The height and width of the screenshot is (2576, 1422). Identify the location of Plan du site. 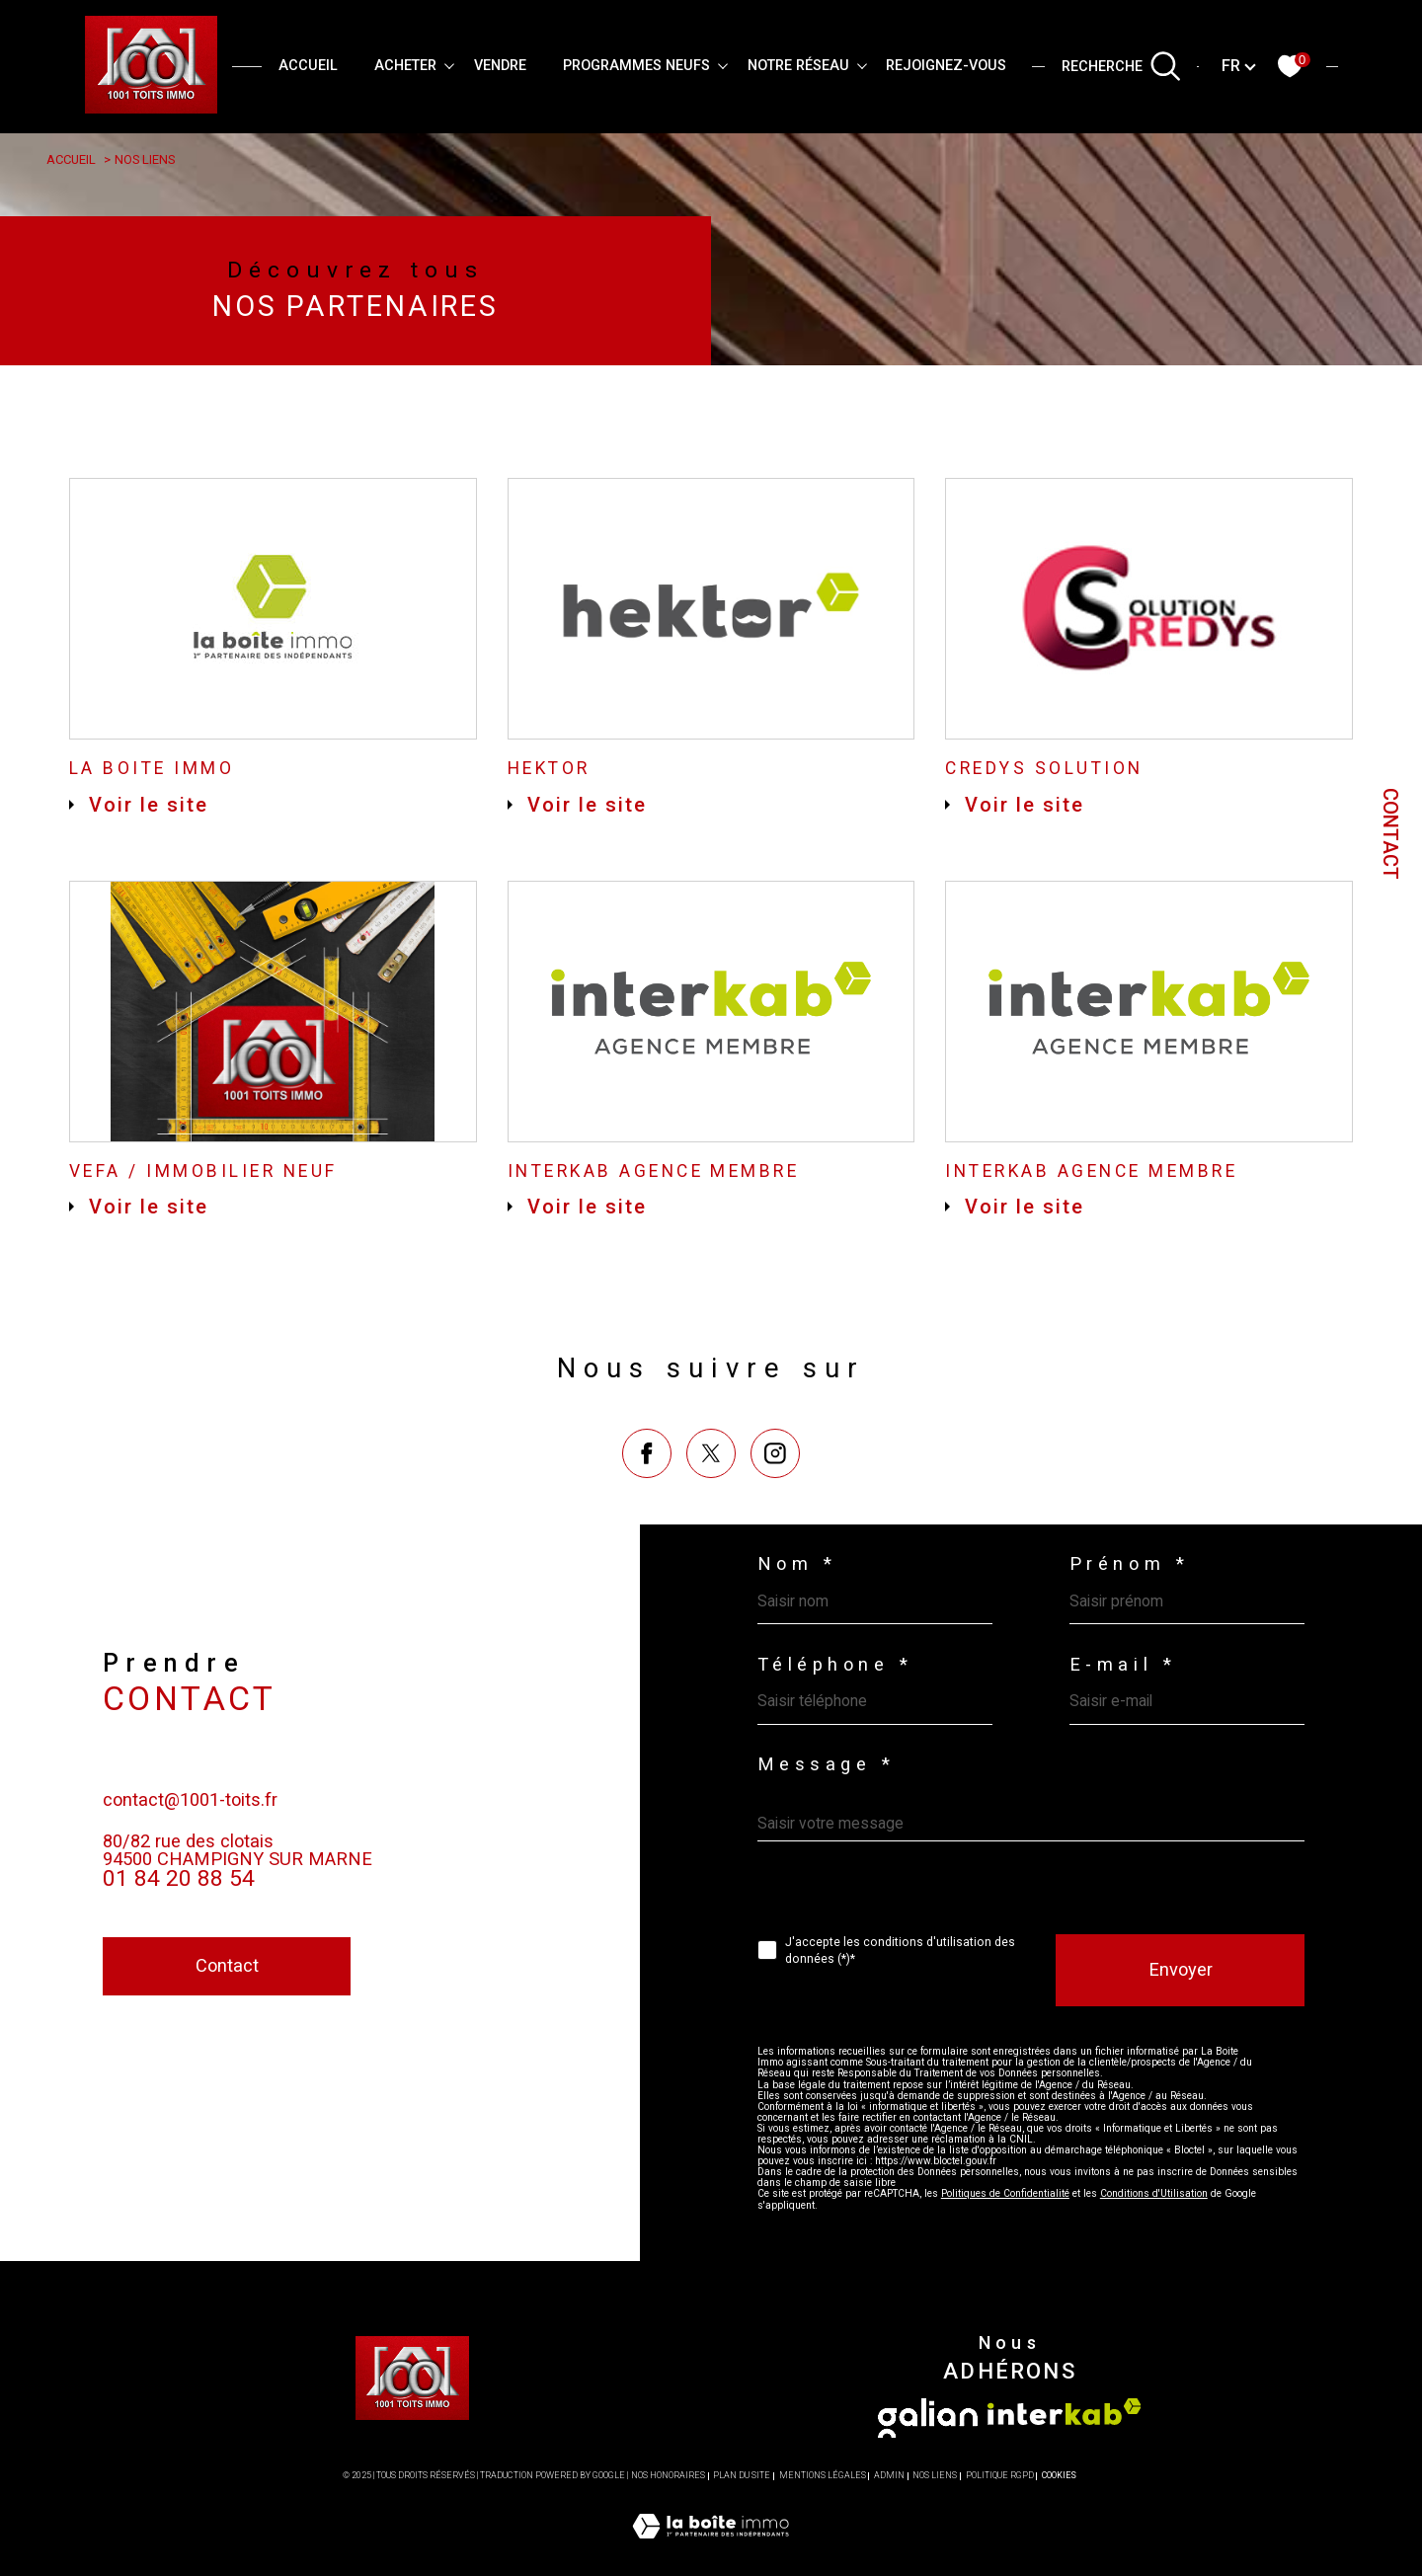
(741, 2532).